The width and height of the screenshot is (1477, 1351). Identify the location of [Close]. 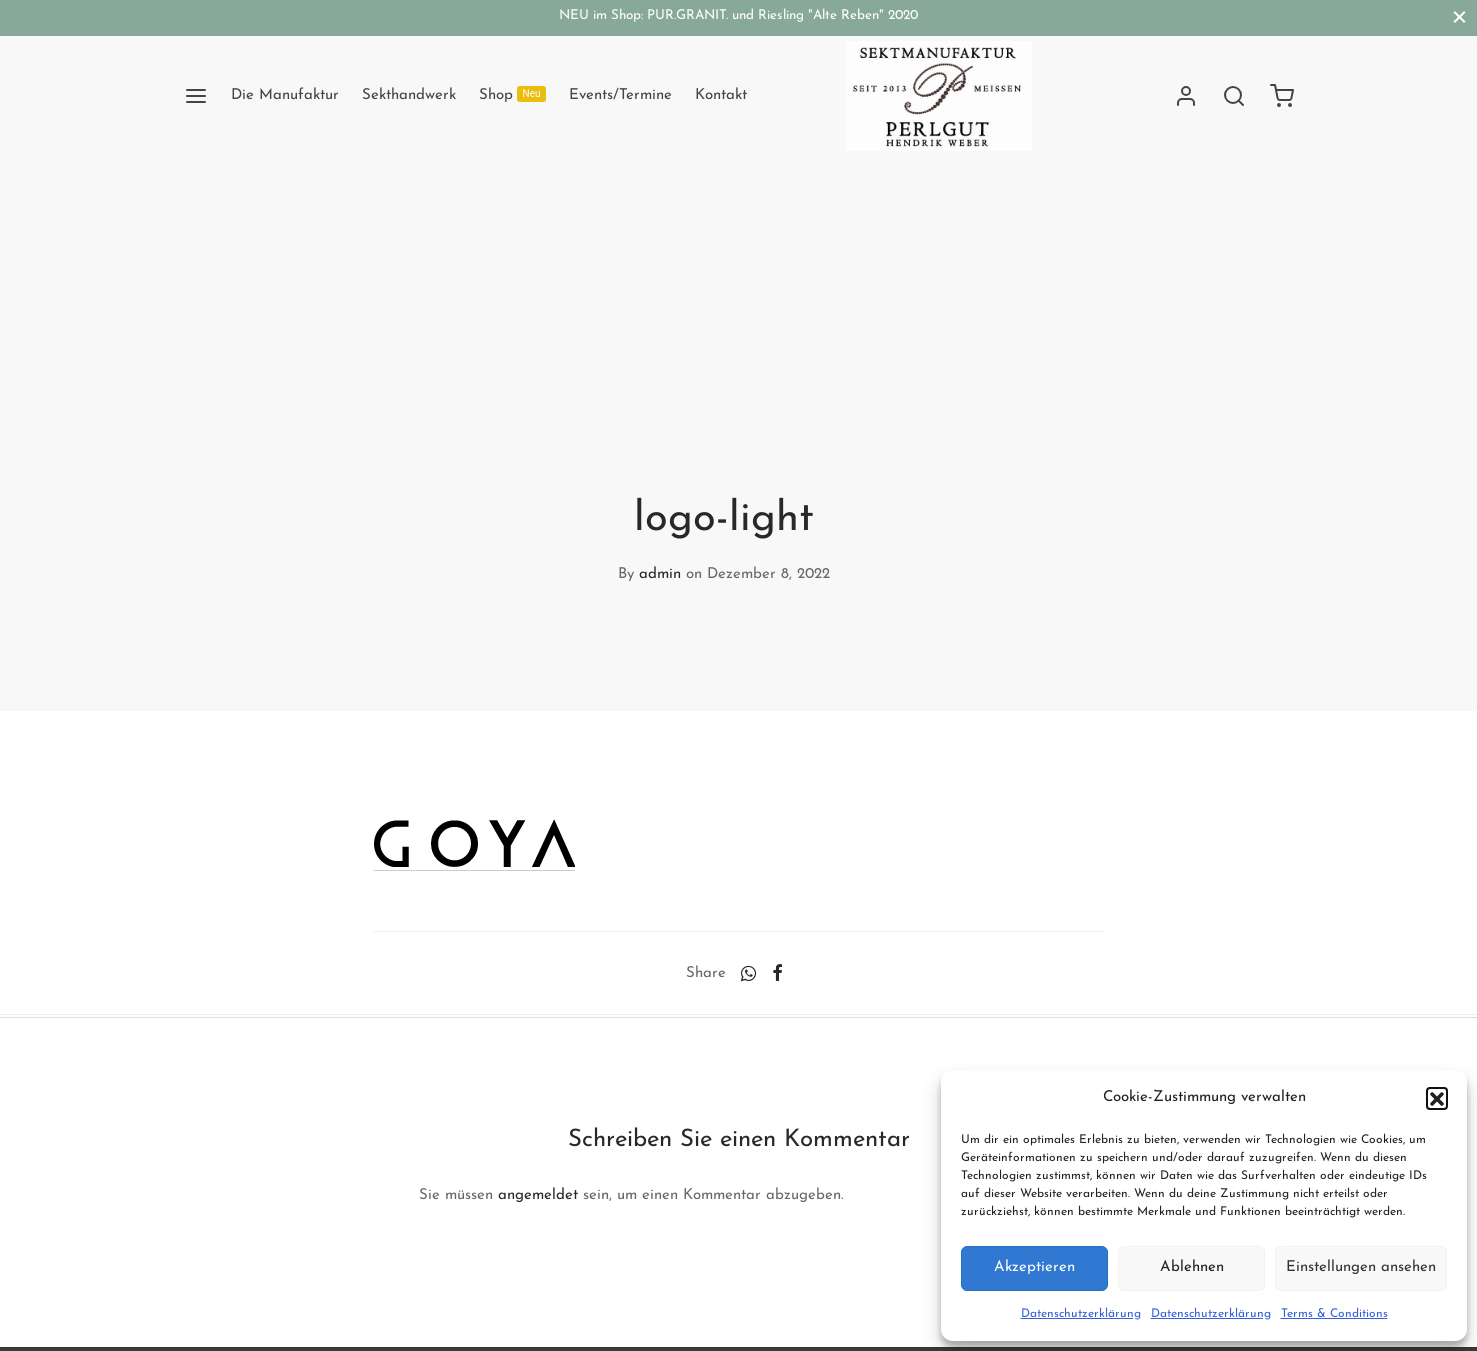
(1459, 17).